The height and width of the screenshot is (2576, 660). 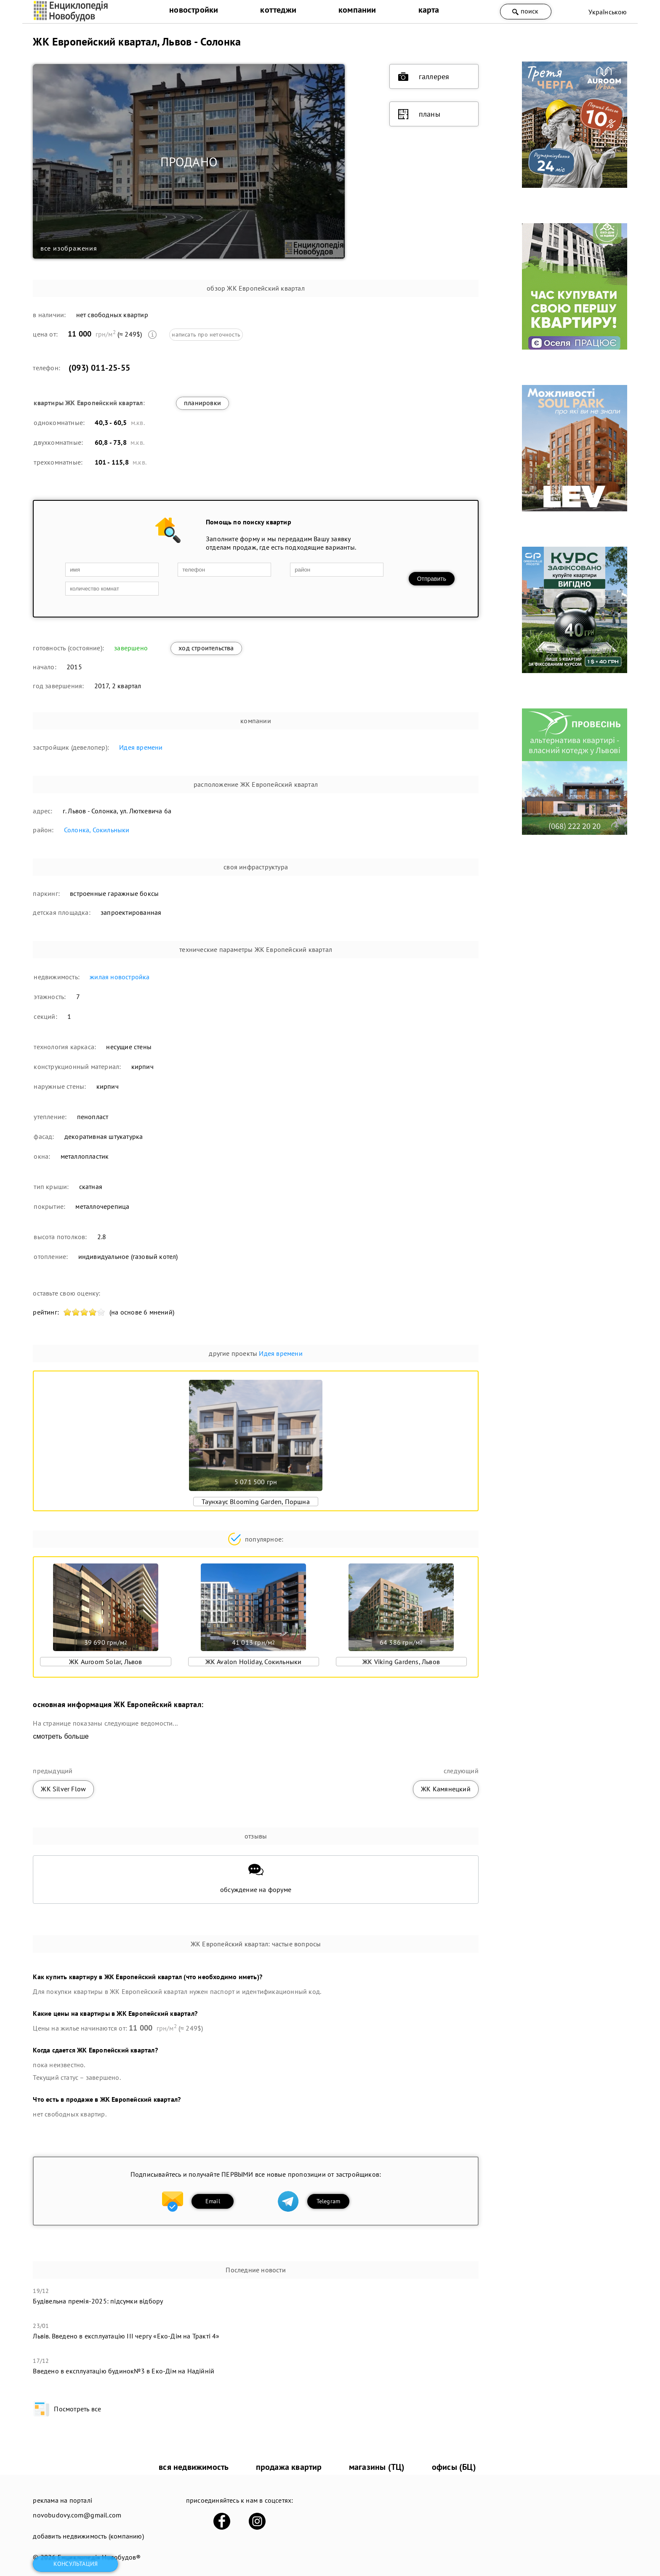 I want to click on Таунхаус Blooming Garden, Поршна, so click(x=255, y=1501).